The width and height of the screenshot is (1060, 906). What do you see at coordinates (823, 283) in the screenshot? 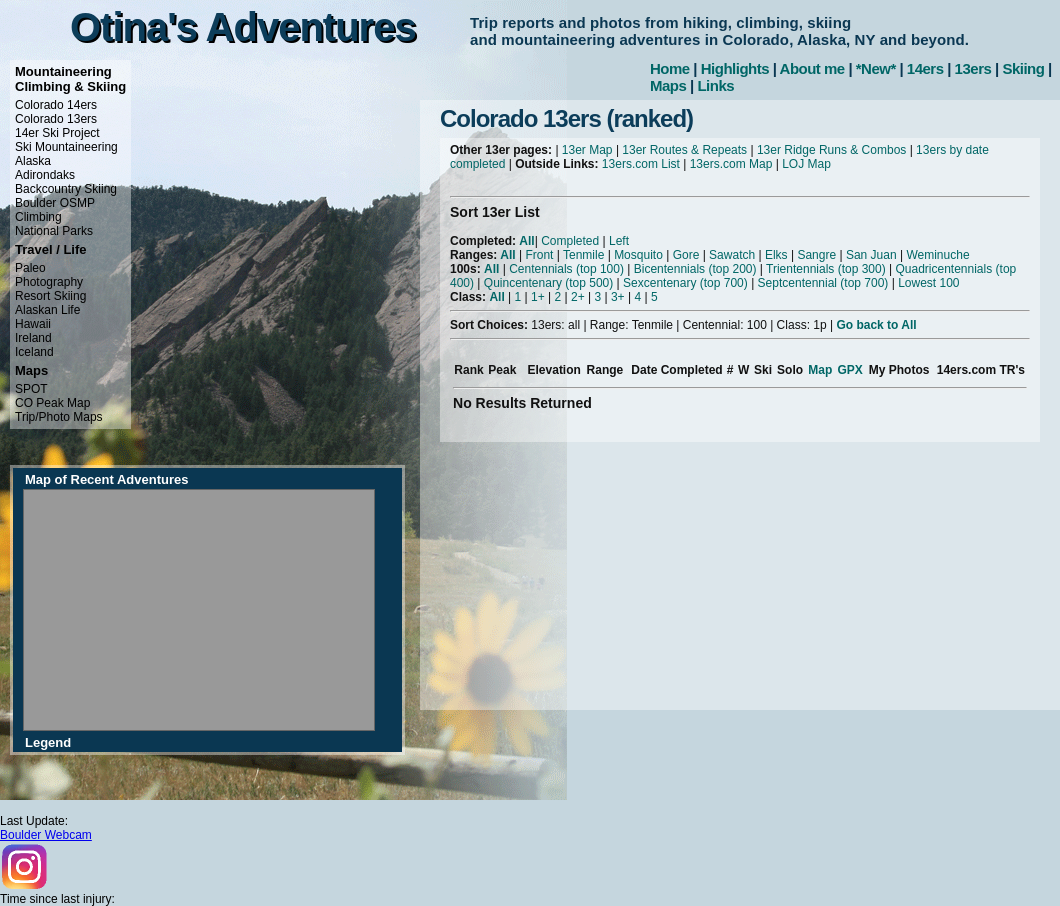
I see `Septcentennial (top 700)` at bounding box center [823, 283].